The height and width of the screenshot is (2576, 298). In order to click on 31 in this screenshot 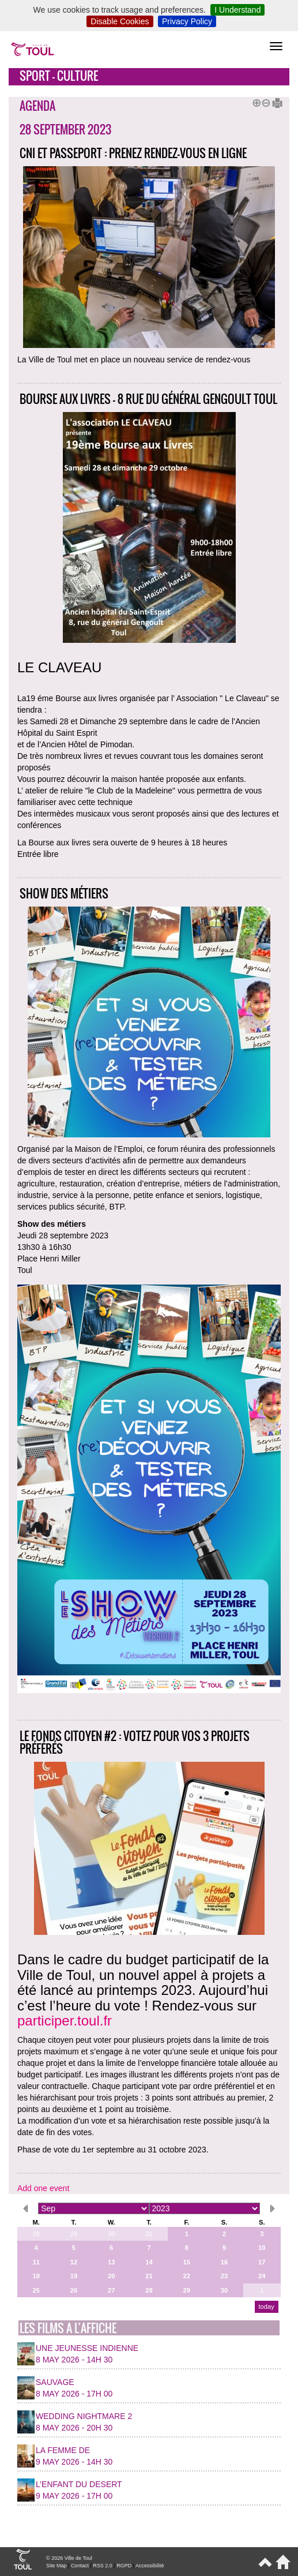, I will do `click(148, 2233)`.